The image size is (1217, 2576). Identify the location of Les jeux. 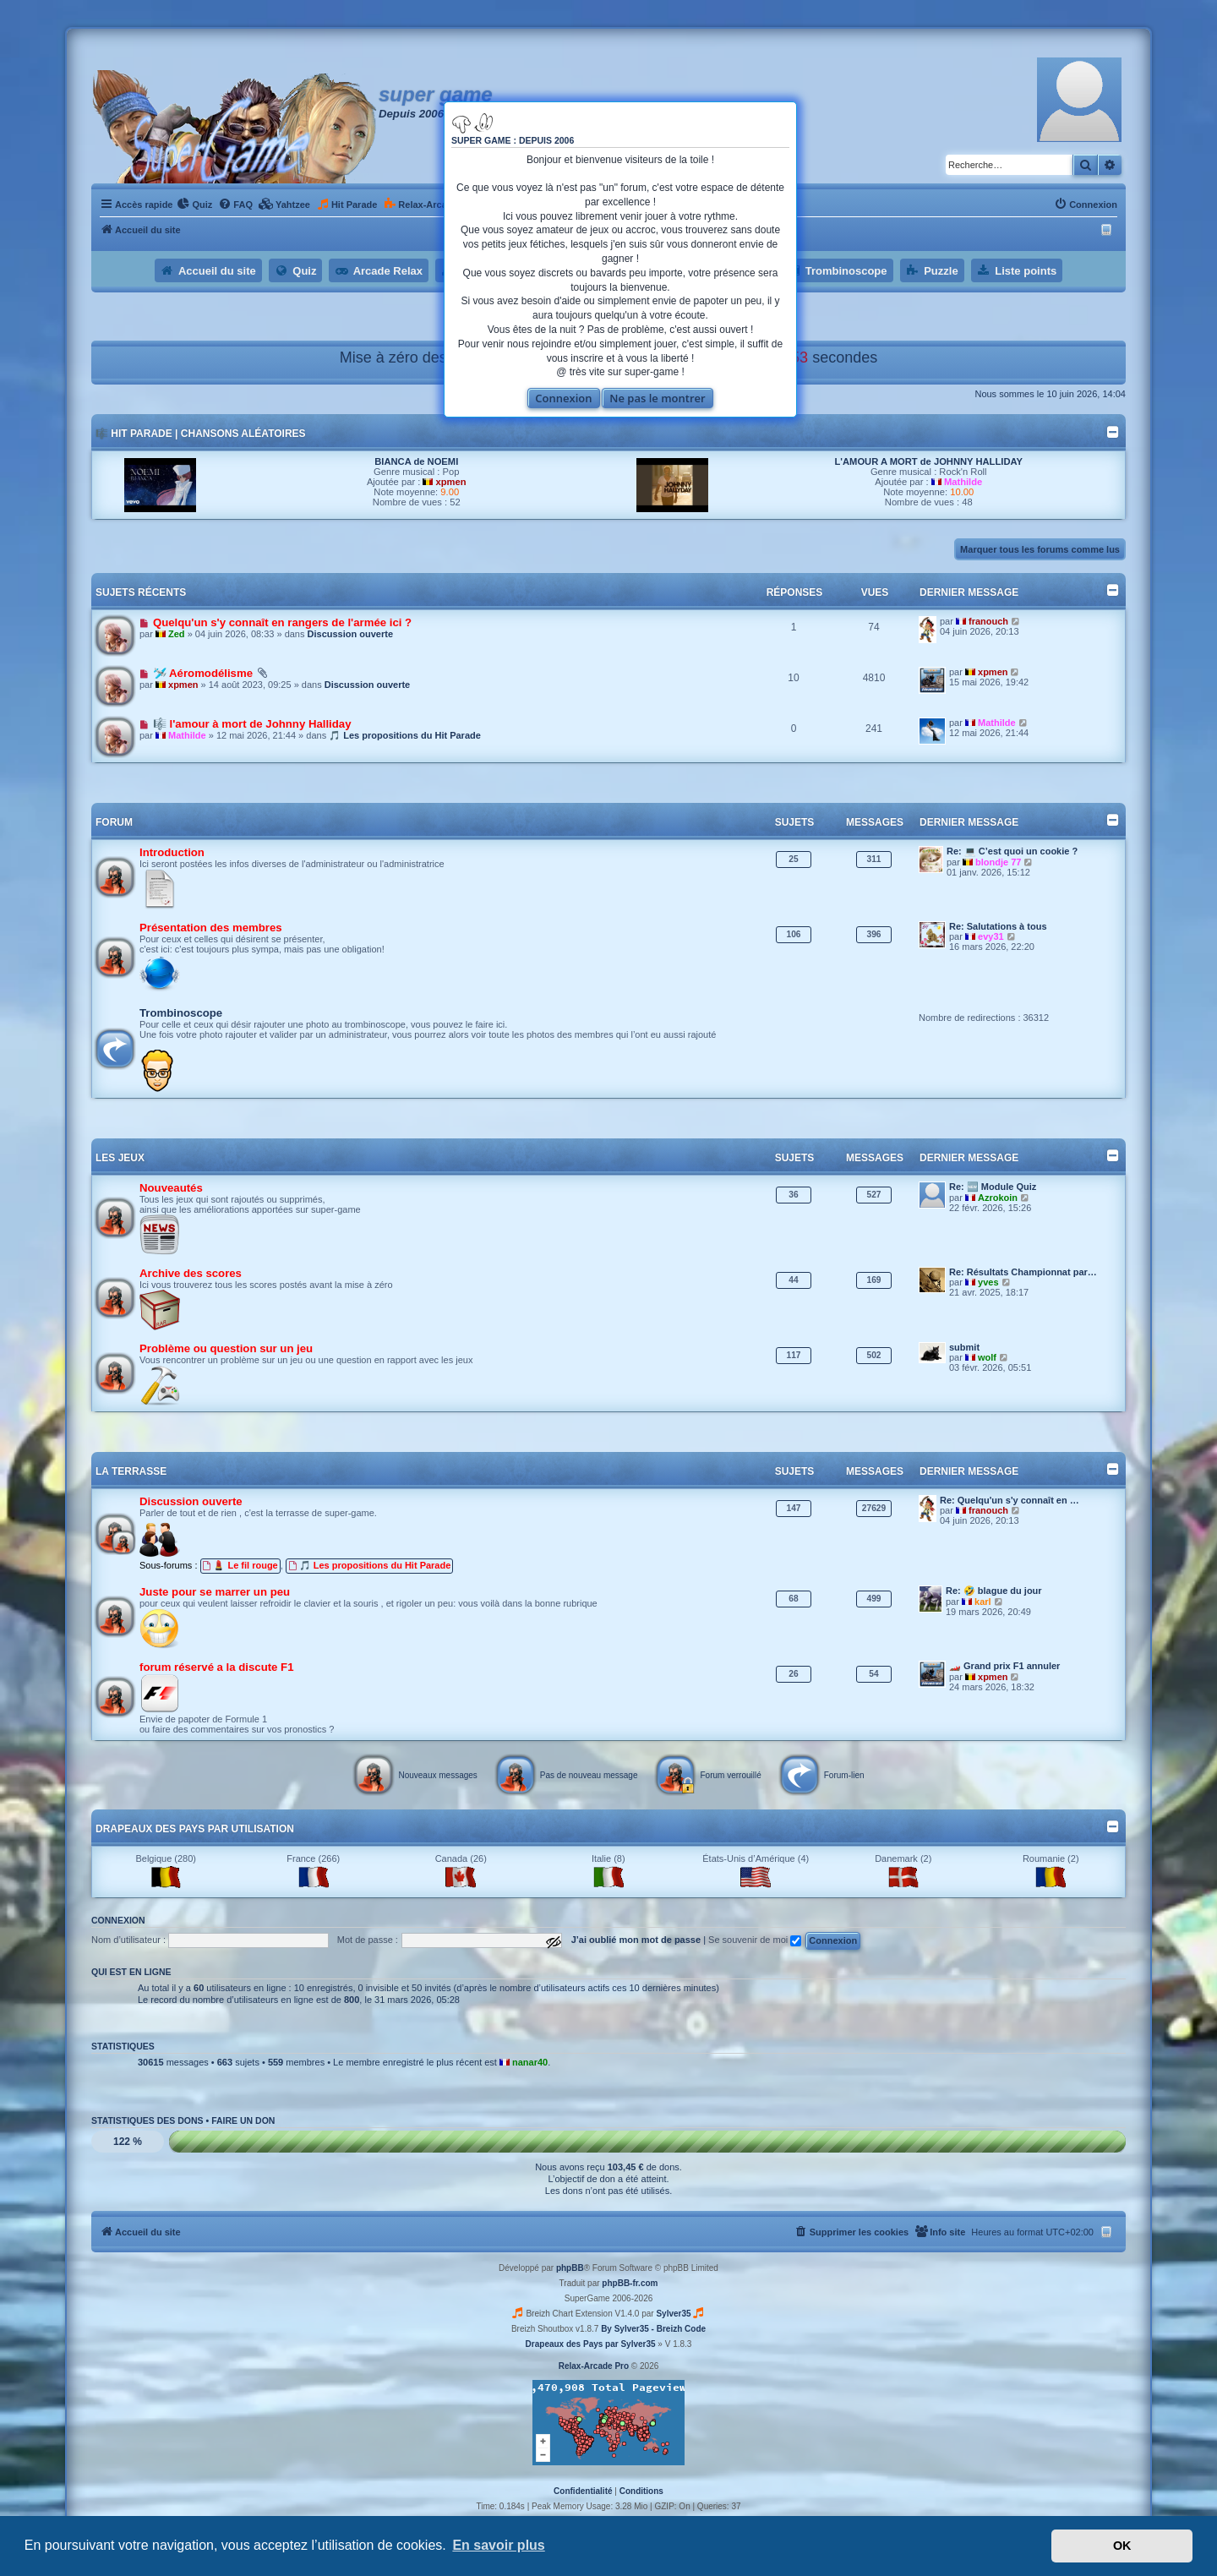
(120, 1158).